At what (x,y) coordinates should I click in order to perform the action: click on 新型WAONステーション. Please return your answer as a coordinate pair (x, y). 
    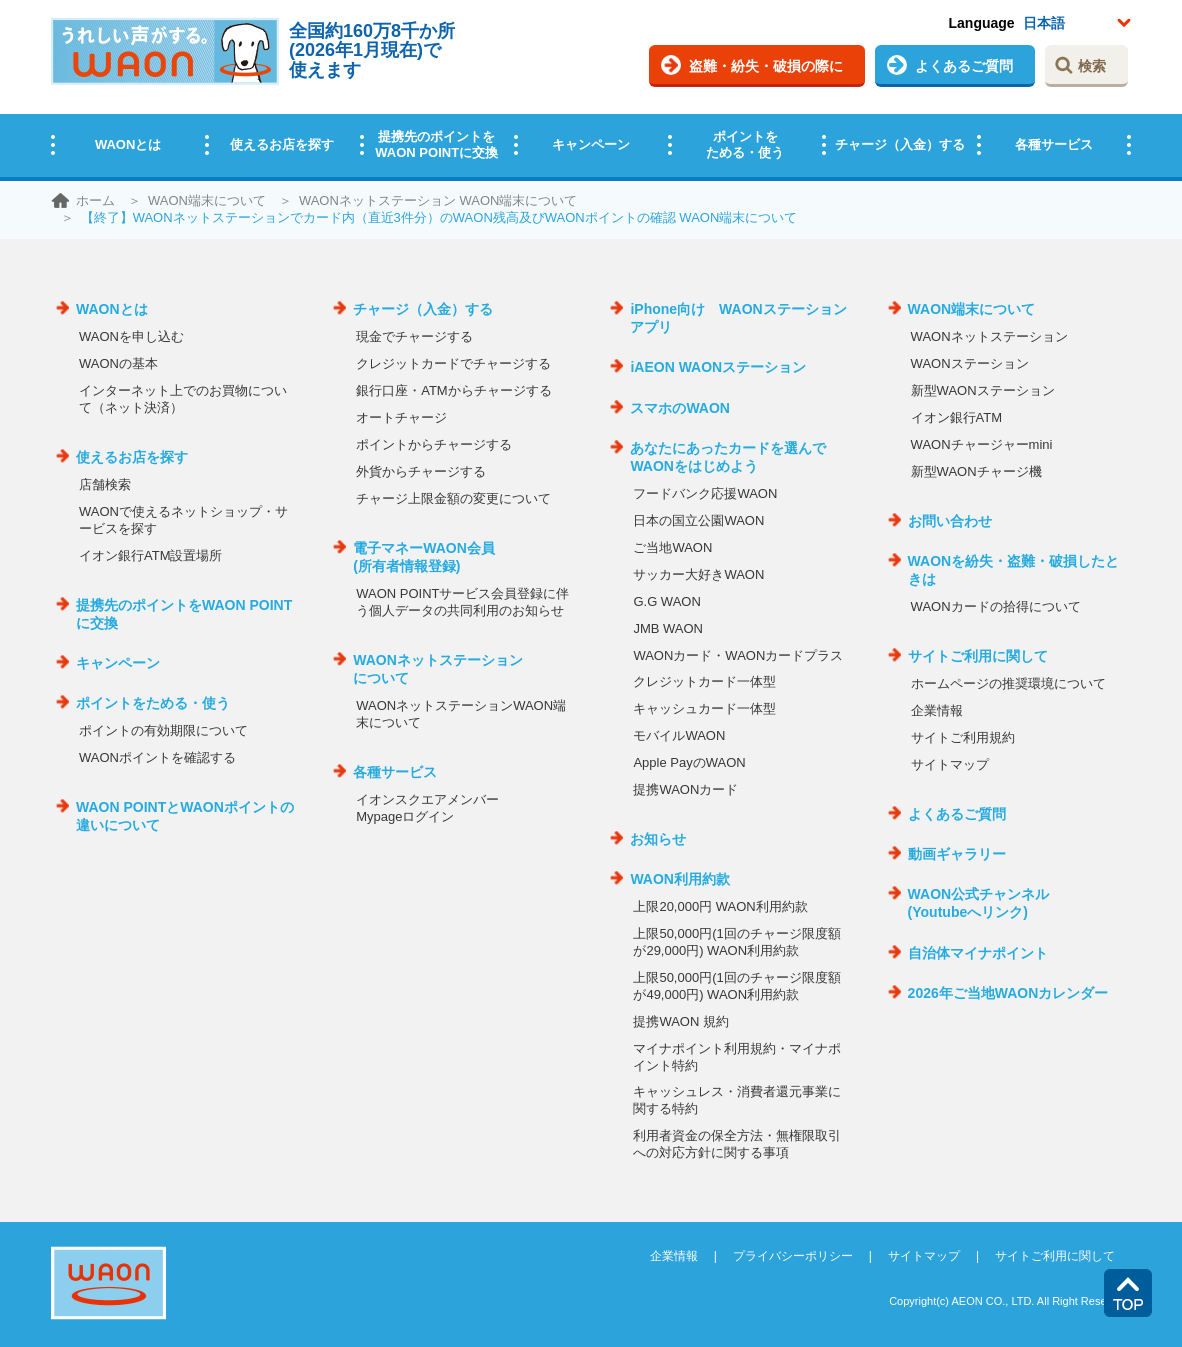
    Looking at the image, I should click on (983, 390).